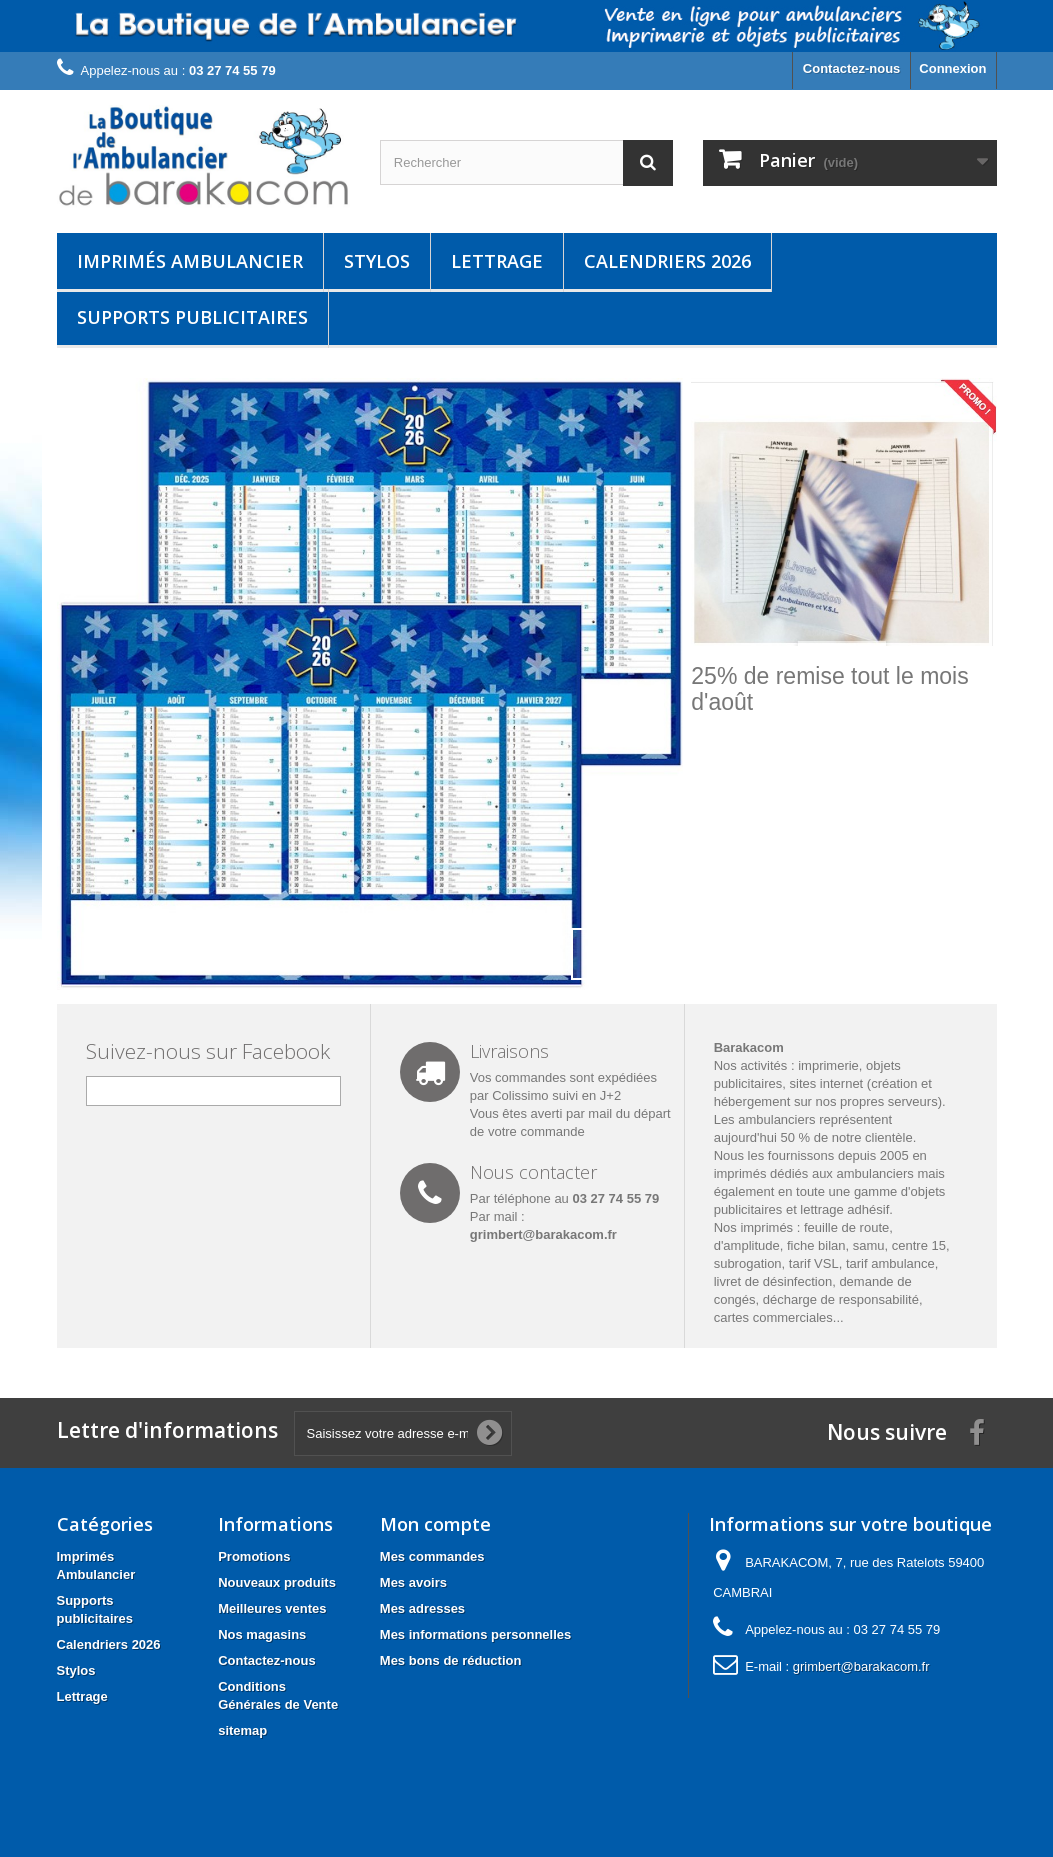 This screenshot has width=1053, height=1857. Describe the element at coordinates (451, 1660) in the screenshot. I see `Mes bons de réduction` at that location.